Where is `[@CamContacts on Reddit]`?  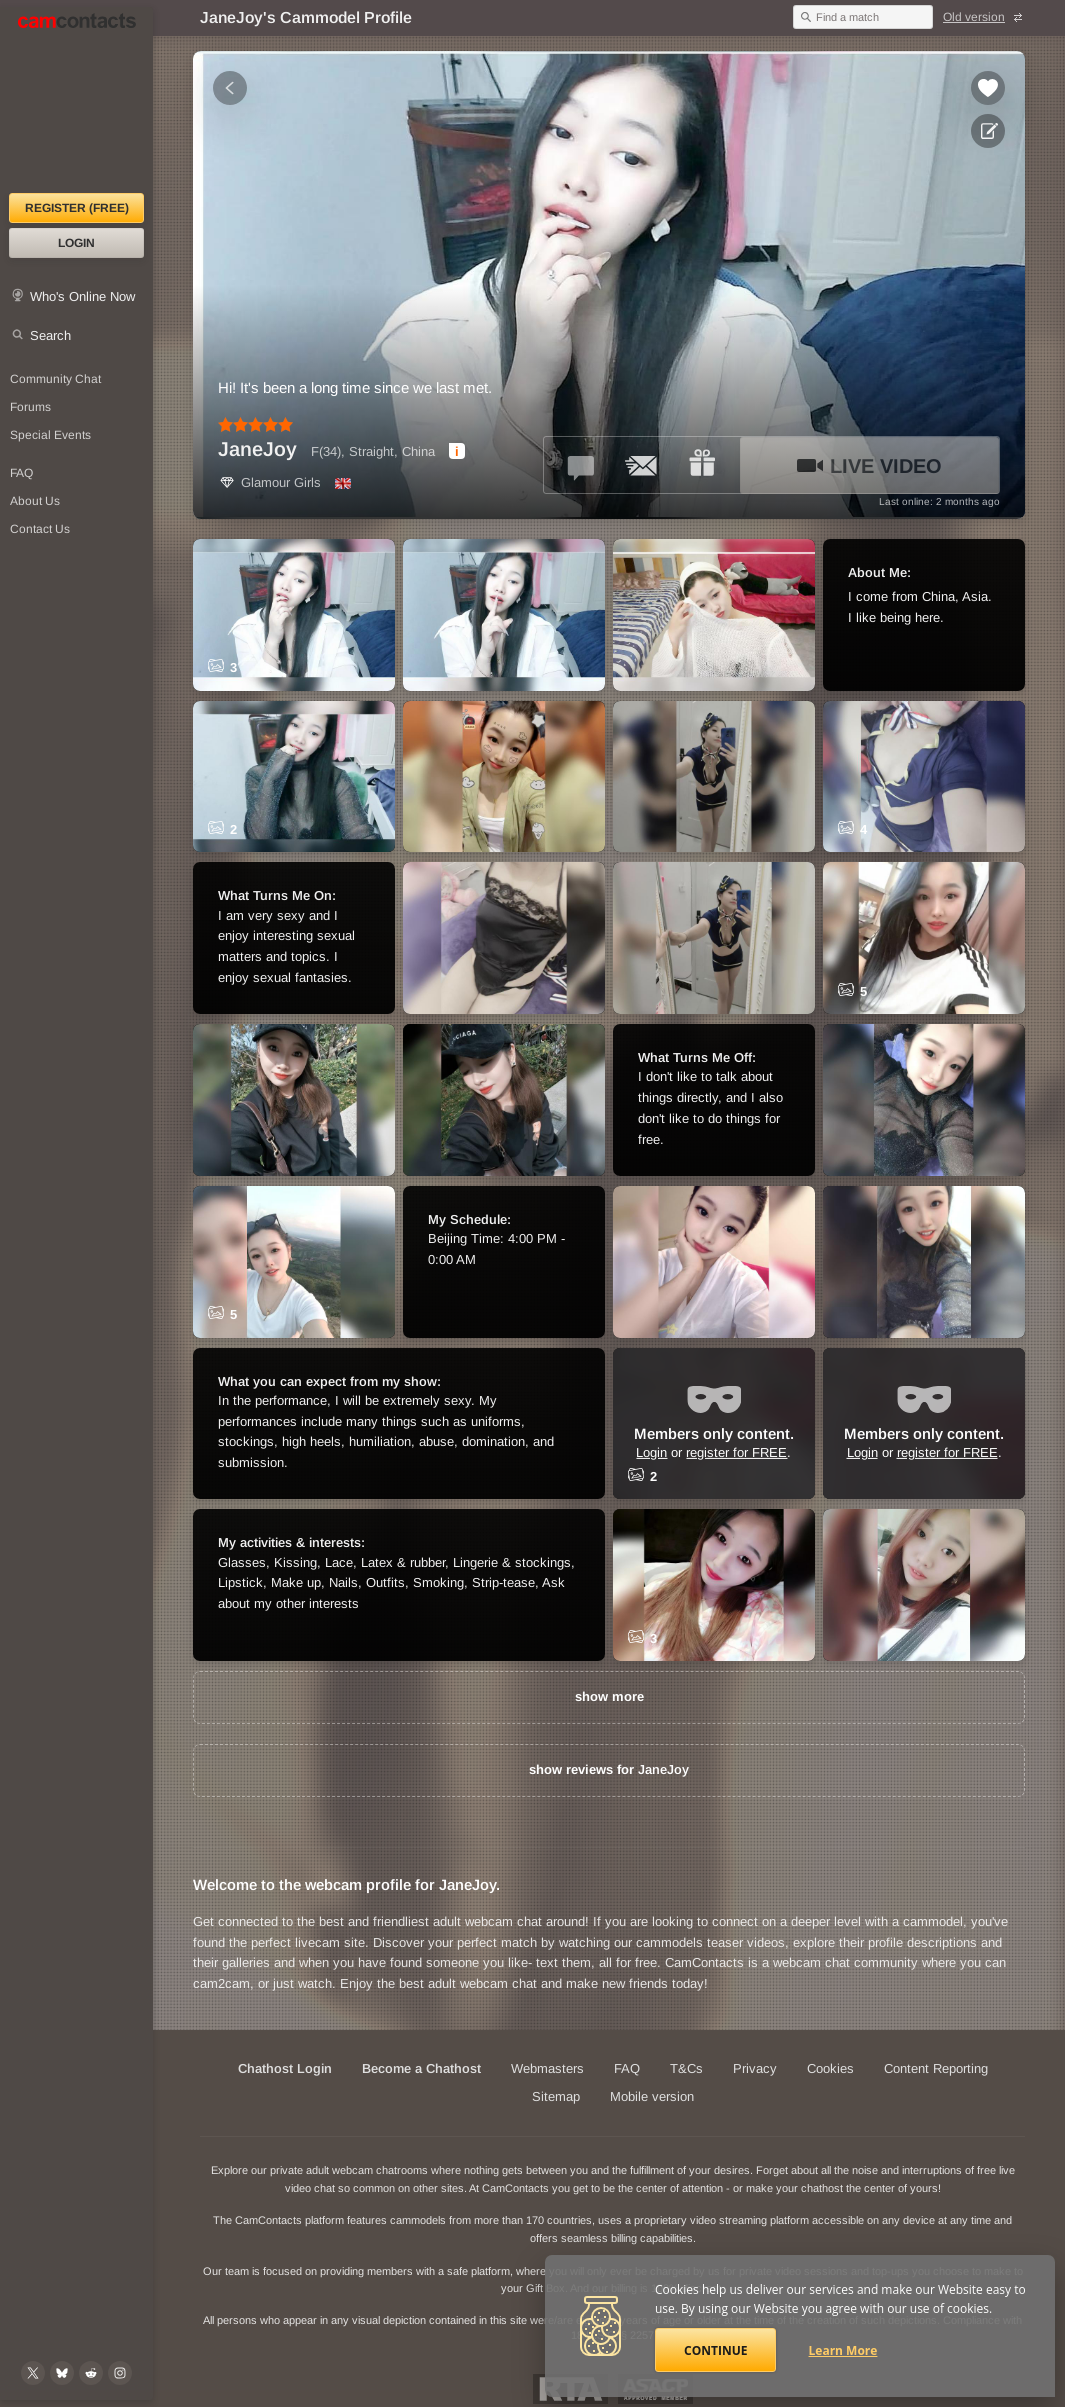
[@CamContacts on Reddit] is located at coordinates (91, 2373).